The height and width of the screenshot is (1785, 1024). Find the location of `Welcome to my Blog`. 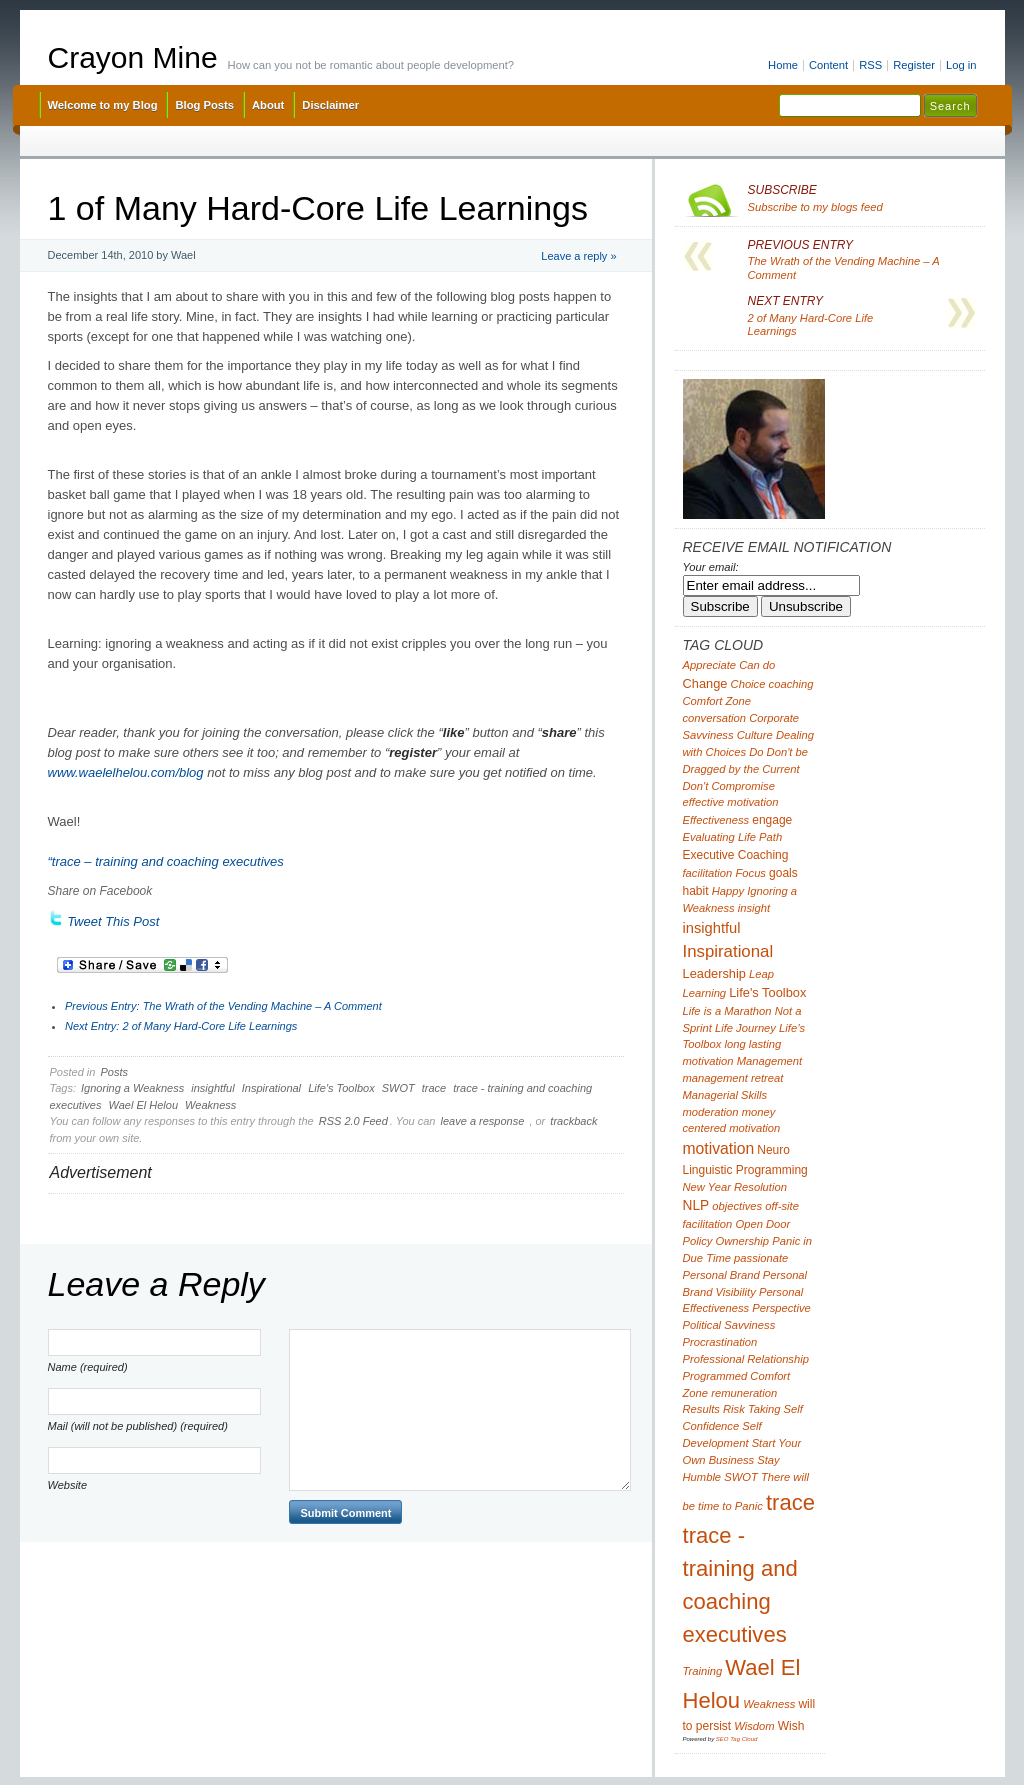

Welcome to my Blog is located at coordinates (103, 105).